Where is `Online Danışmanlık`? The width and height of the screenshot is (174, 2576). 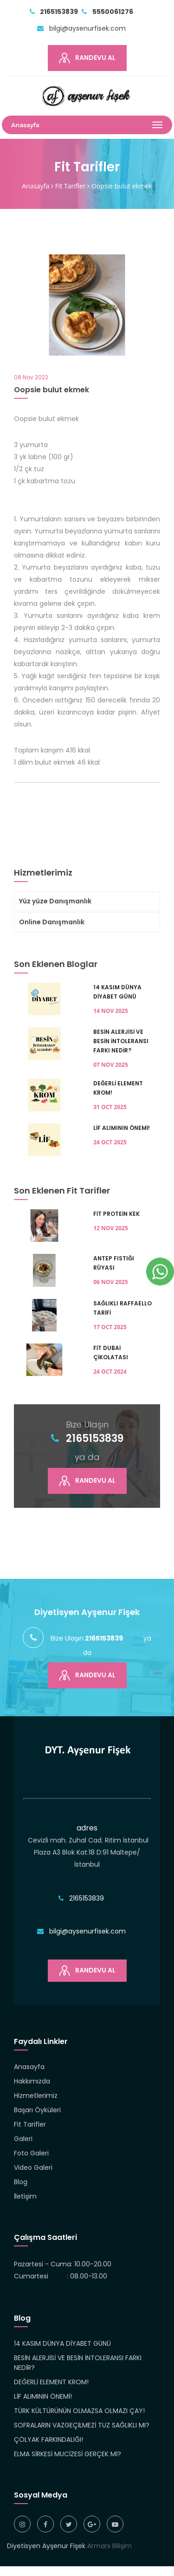 Online Danışmanlık is located at coordinates (51, 922).